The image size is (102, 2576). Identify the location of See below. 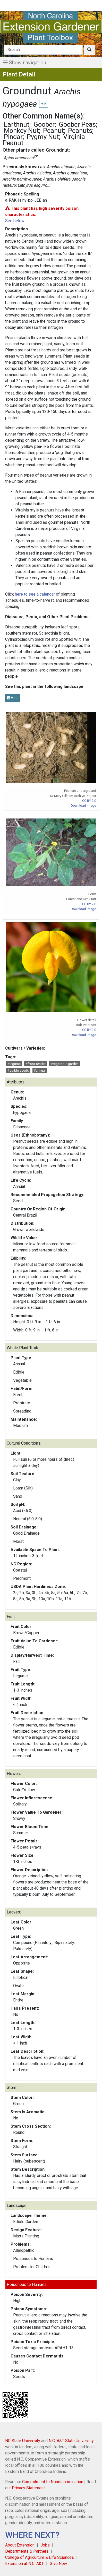
(14, 220).